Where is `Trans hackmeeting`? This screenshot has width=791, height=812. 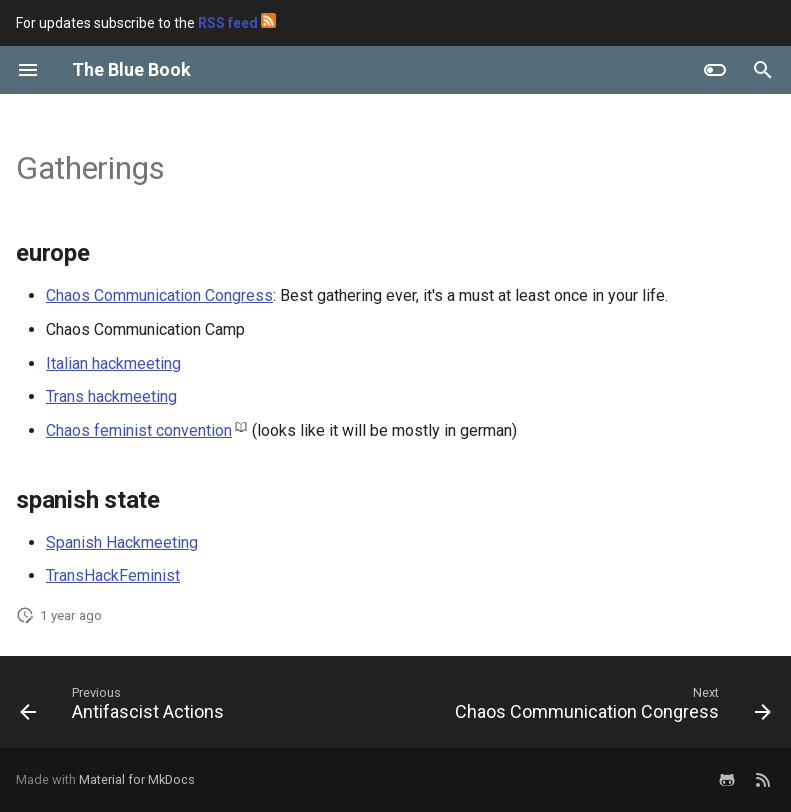 Trans hackmeeting is located at coordinates (111, 396).